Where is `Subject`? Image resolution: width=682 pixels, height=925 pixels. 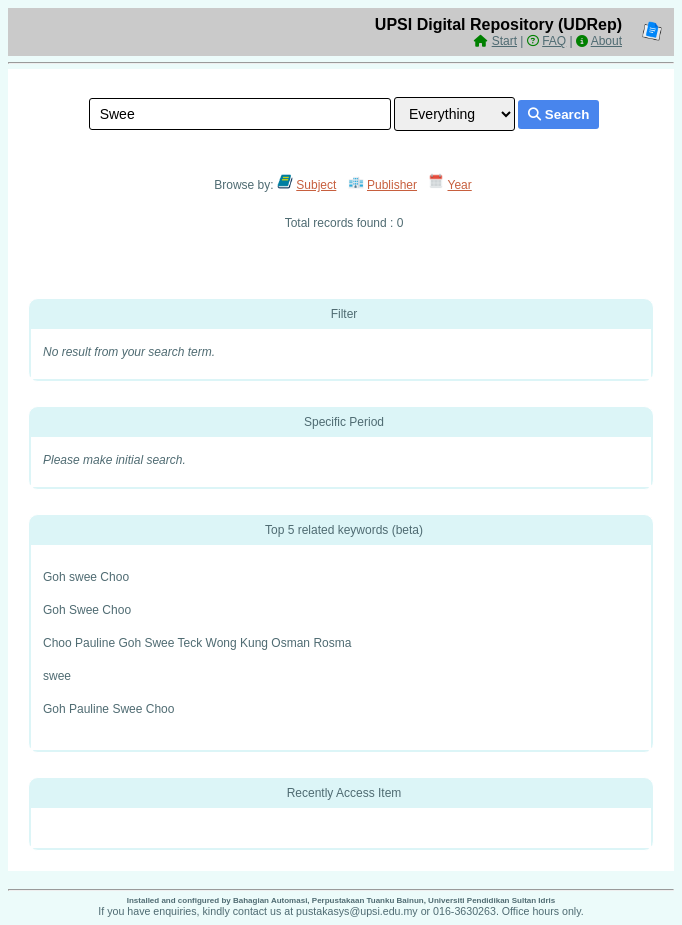 Subject is located at coordinates (316, 185).